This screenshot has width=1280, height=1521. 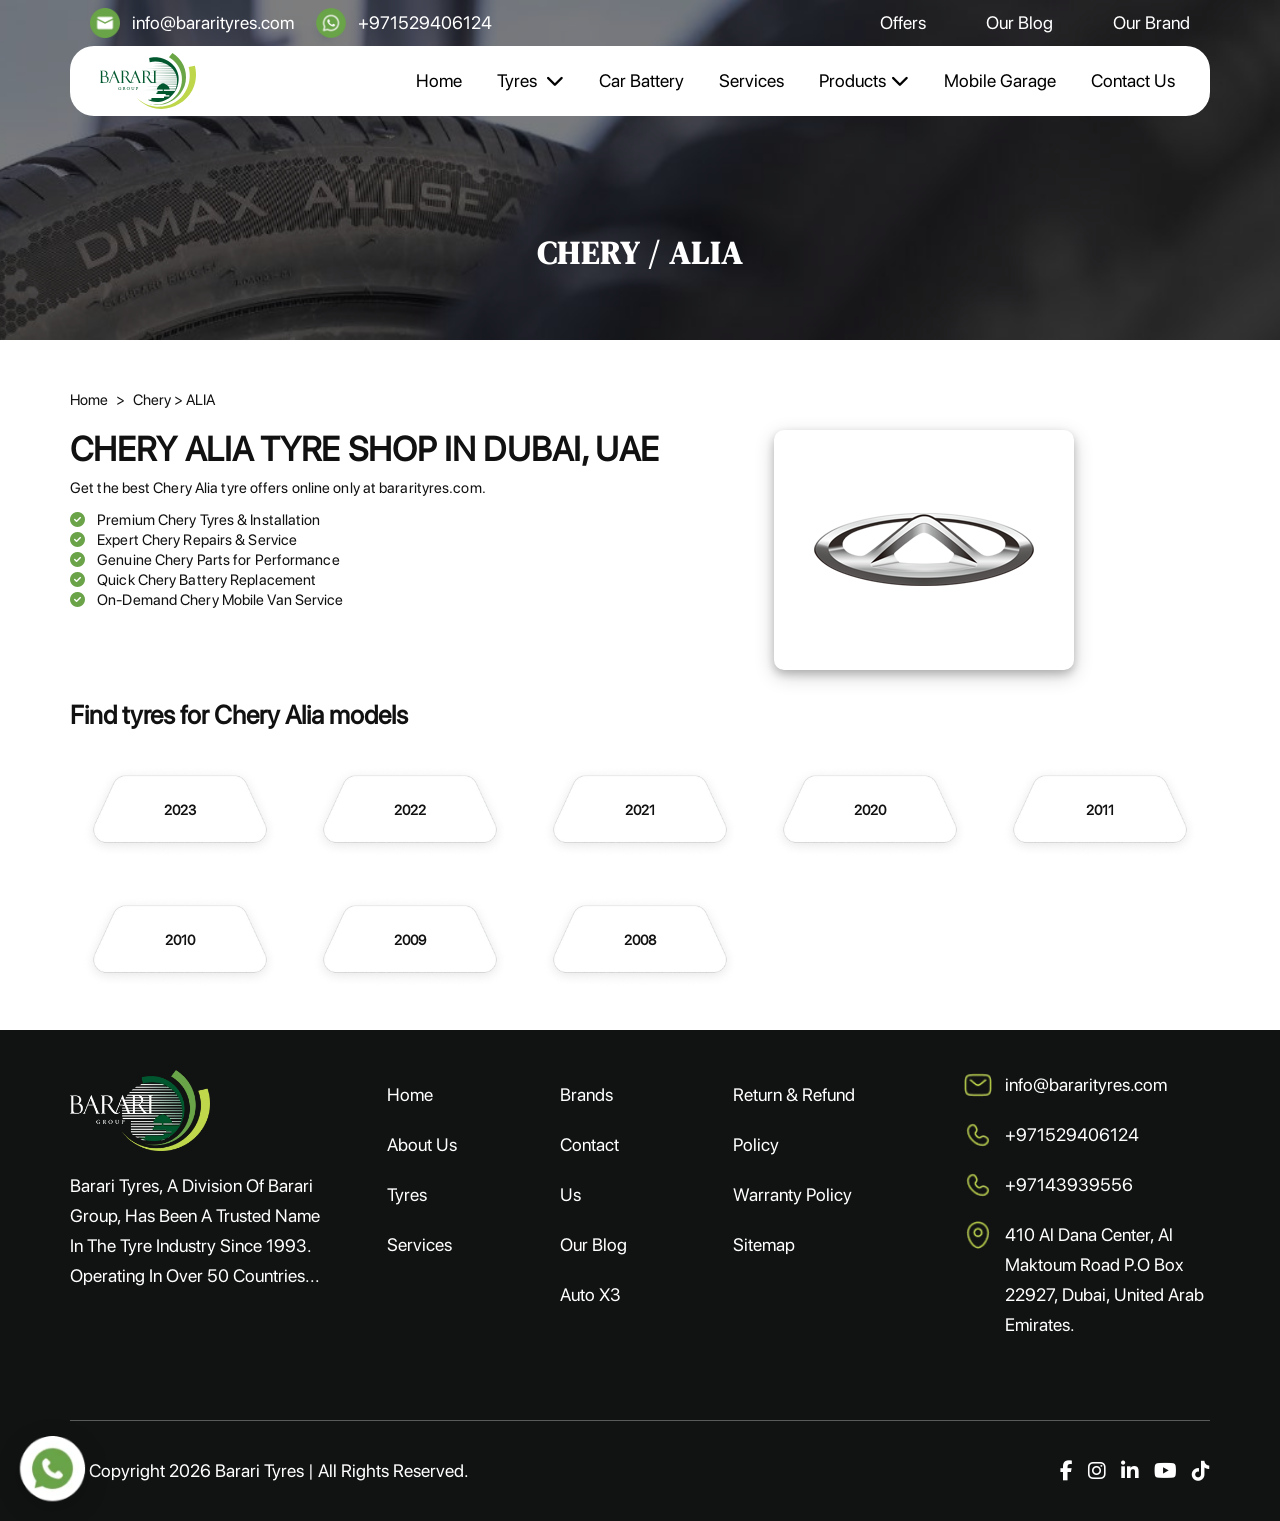 What do you see at coordinates (1165, 1471) in the screenshot?
I see `[YouTube]` at bounding box center [1165, 1471].